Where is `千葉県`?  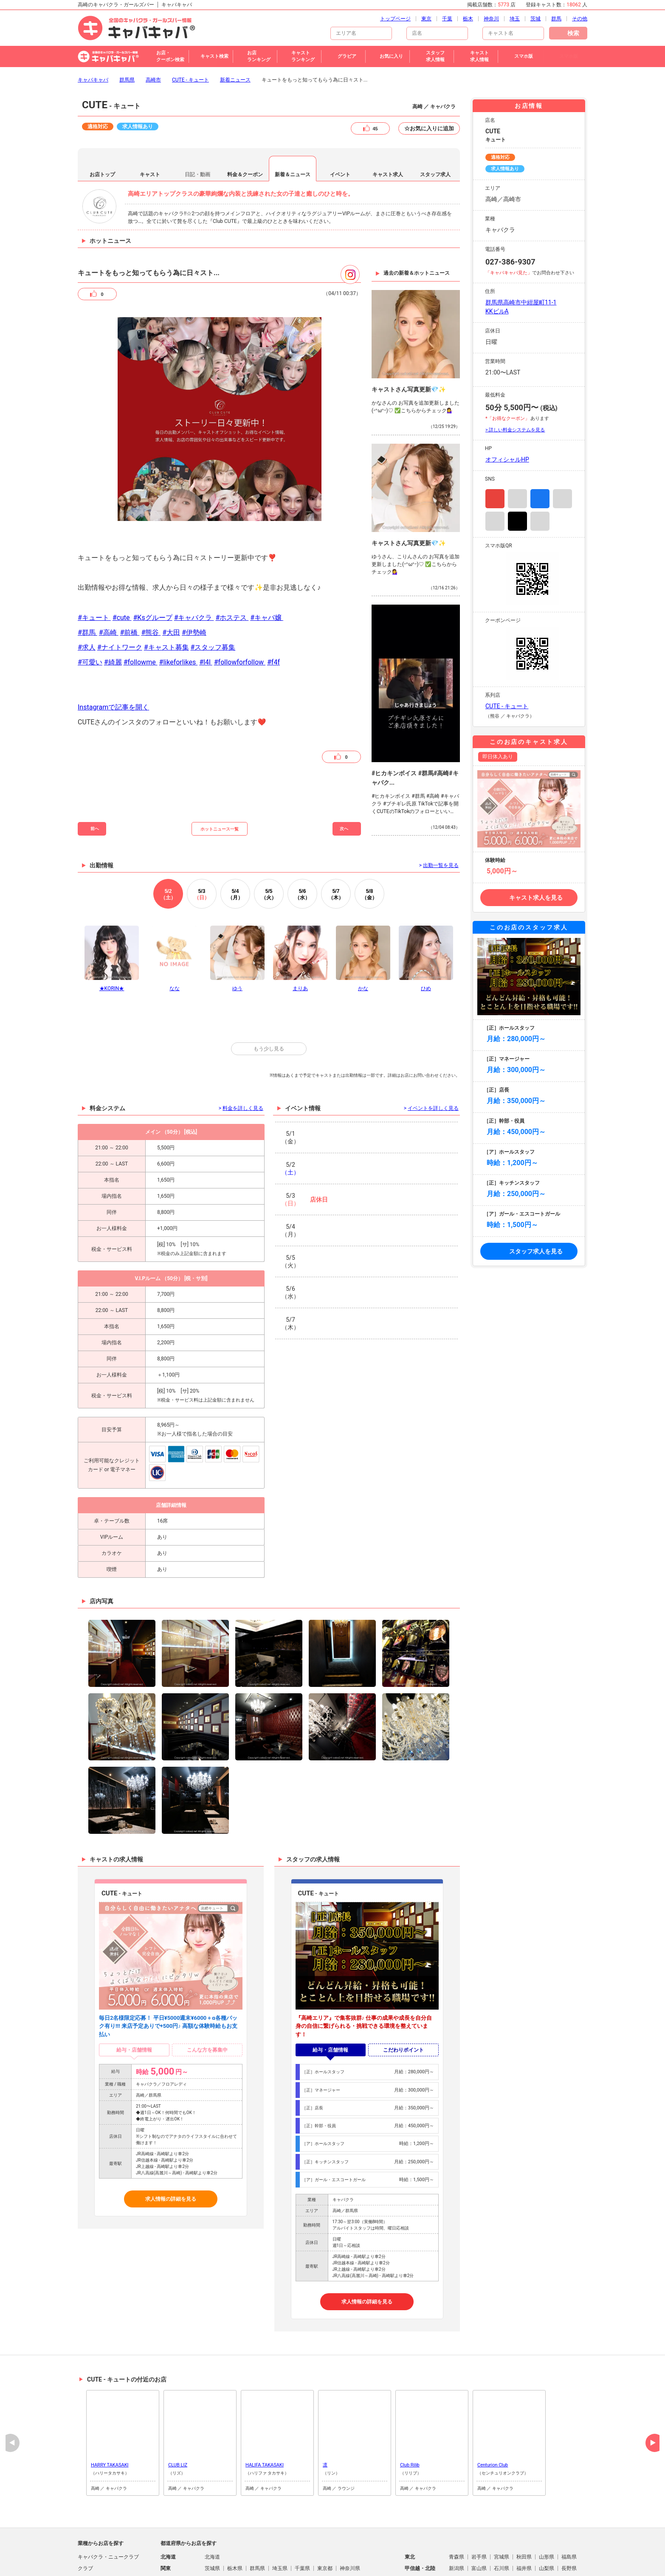 千葉県 is located at coordinates (302, 2522).